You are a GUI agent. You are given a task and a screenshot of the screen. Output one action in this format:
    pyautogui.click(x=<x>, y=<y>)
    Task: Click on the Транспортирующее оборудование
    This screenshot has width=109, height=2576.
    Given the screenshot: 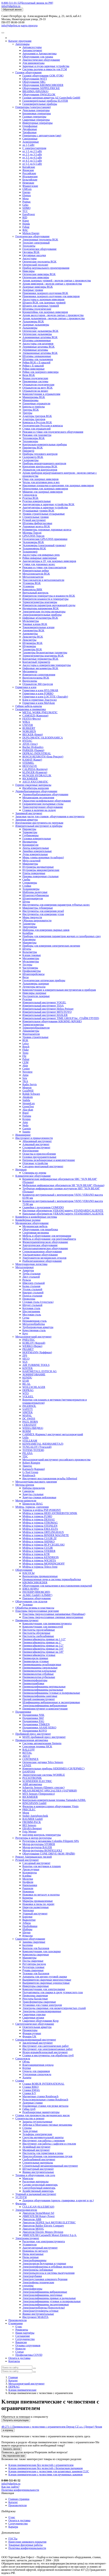 What is the action you would take?
    pyautogui.click(x=42, y=806)
    